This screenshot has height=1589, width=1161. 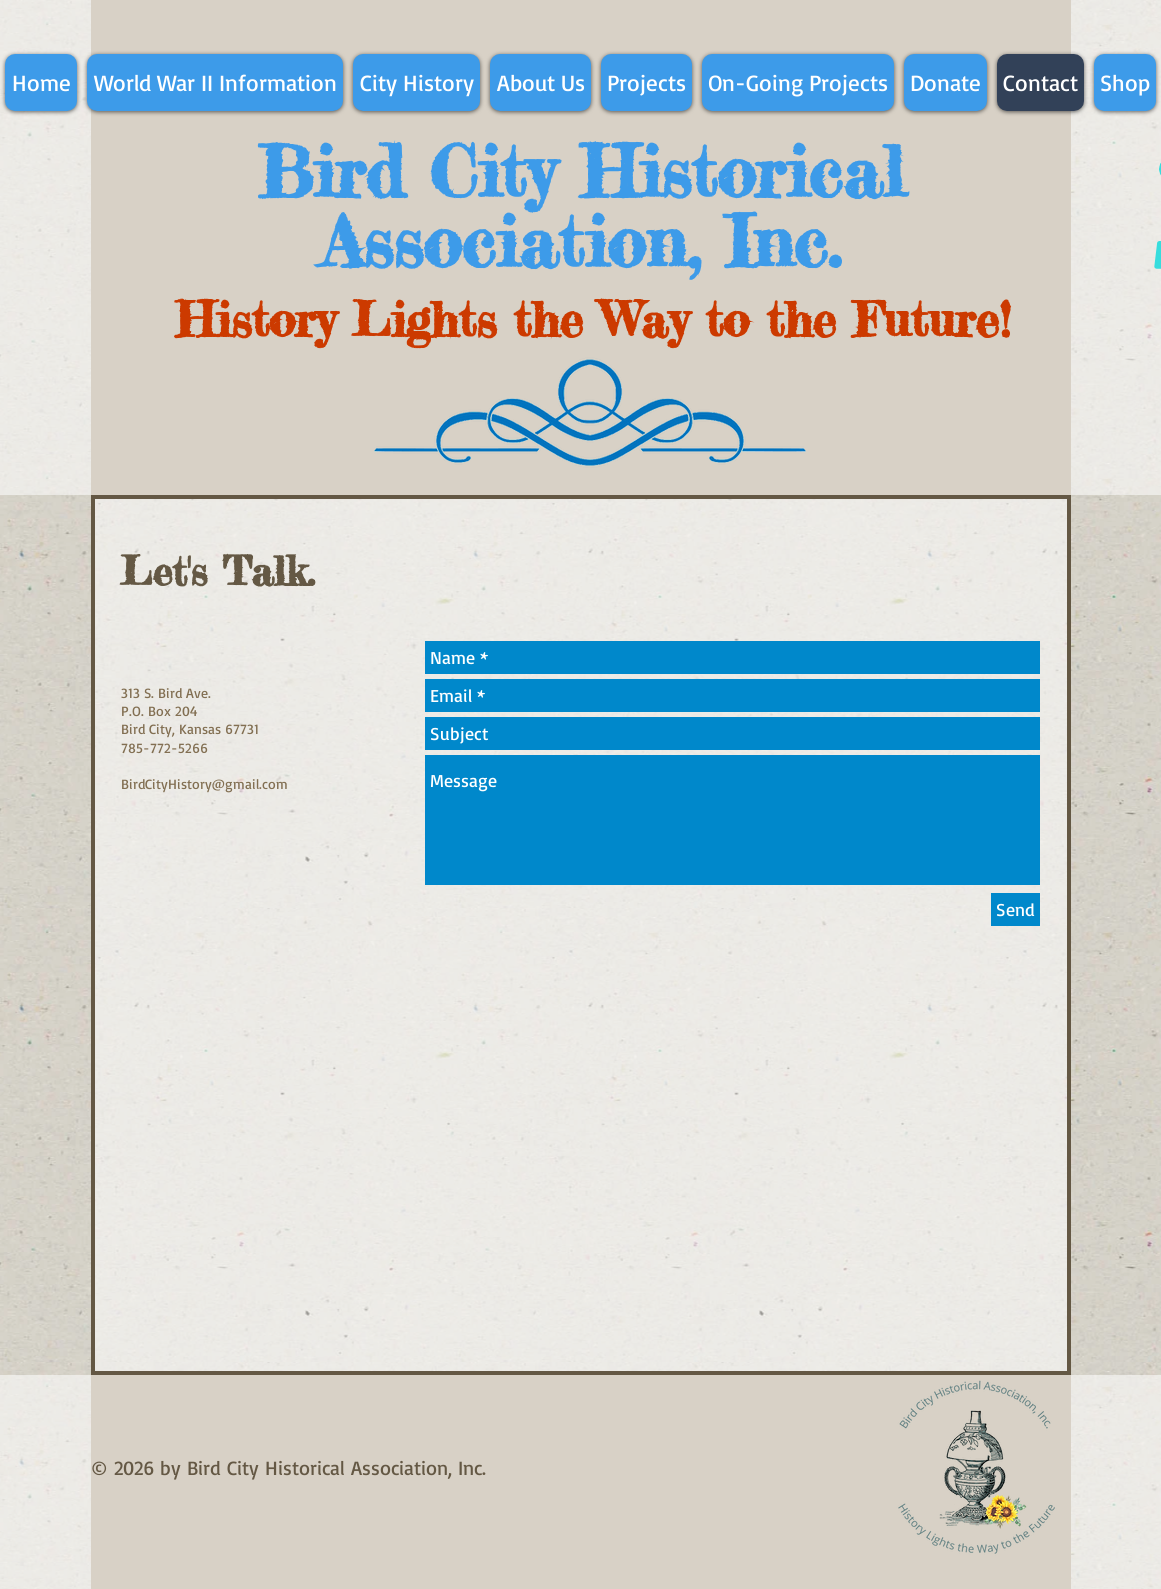 What do you see at coordinates (204, 783) in the screenshot?
I see `BirdCityHistory@gmail.com` at bounding box center [204, 783].